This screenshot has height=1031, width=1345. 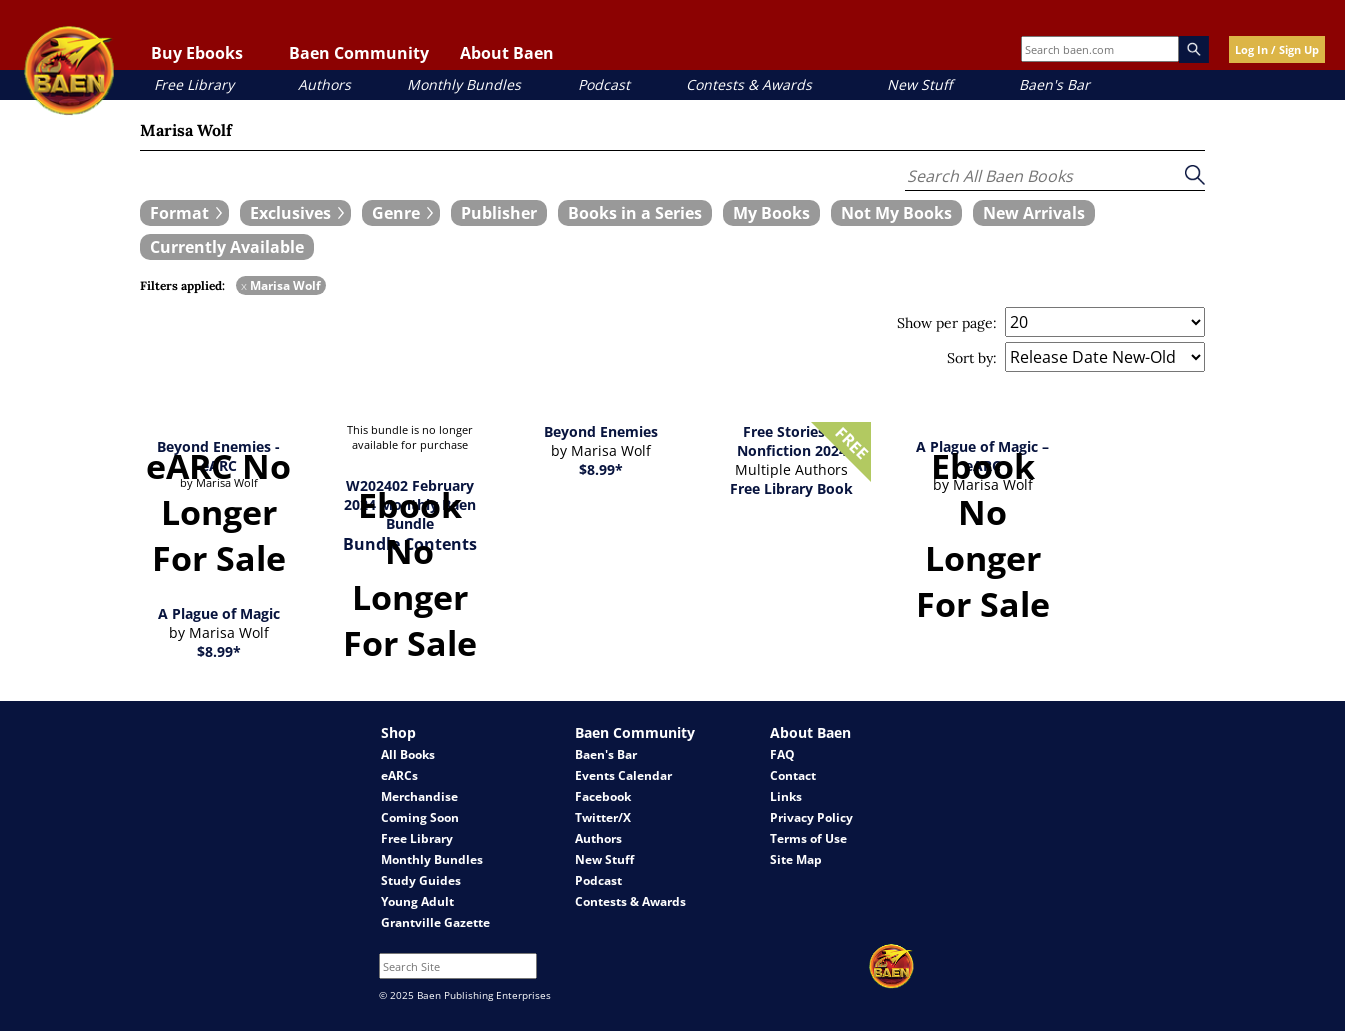 I want to click on Links, so click(x=786, y=796).